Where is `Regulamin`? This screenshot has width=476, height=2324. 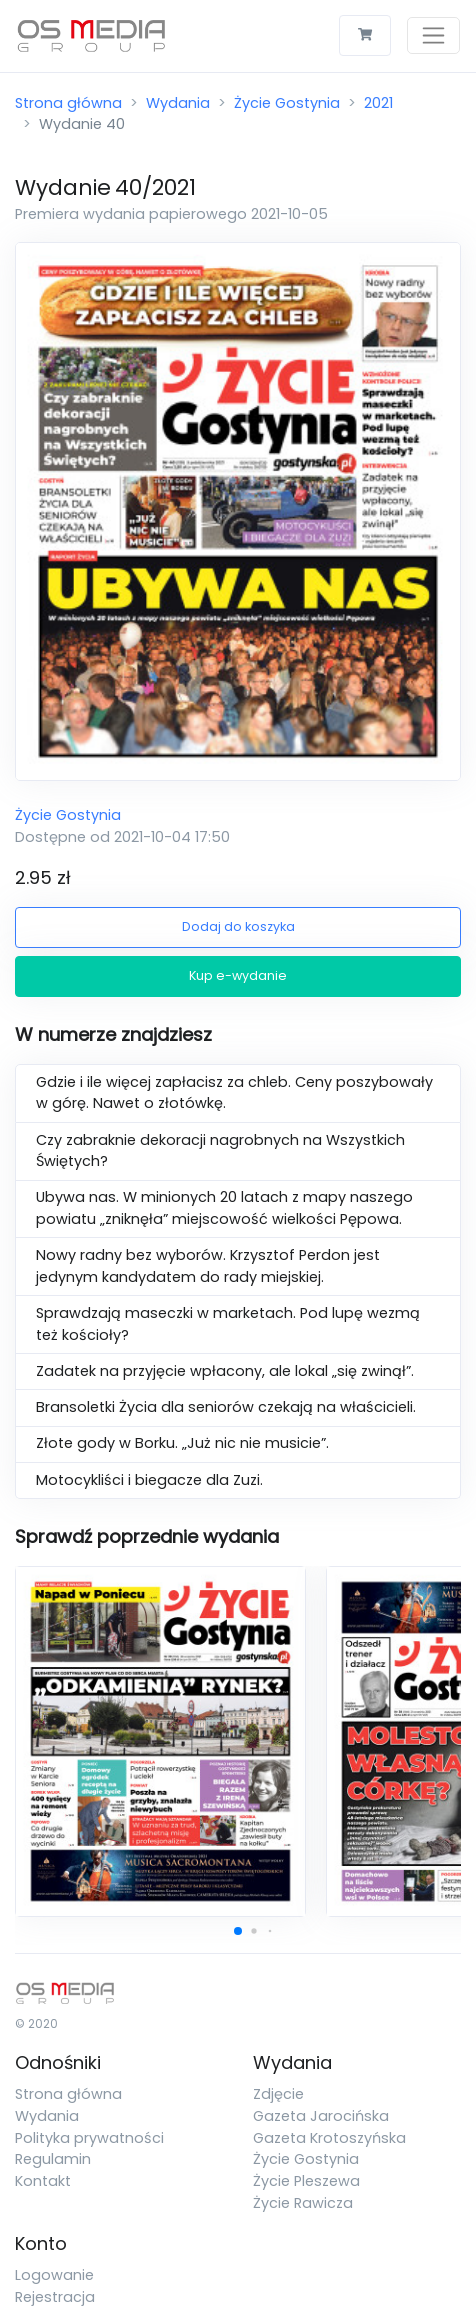 Regulamin is located at coordinates (53, 2159).